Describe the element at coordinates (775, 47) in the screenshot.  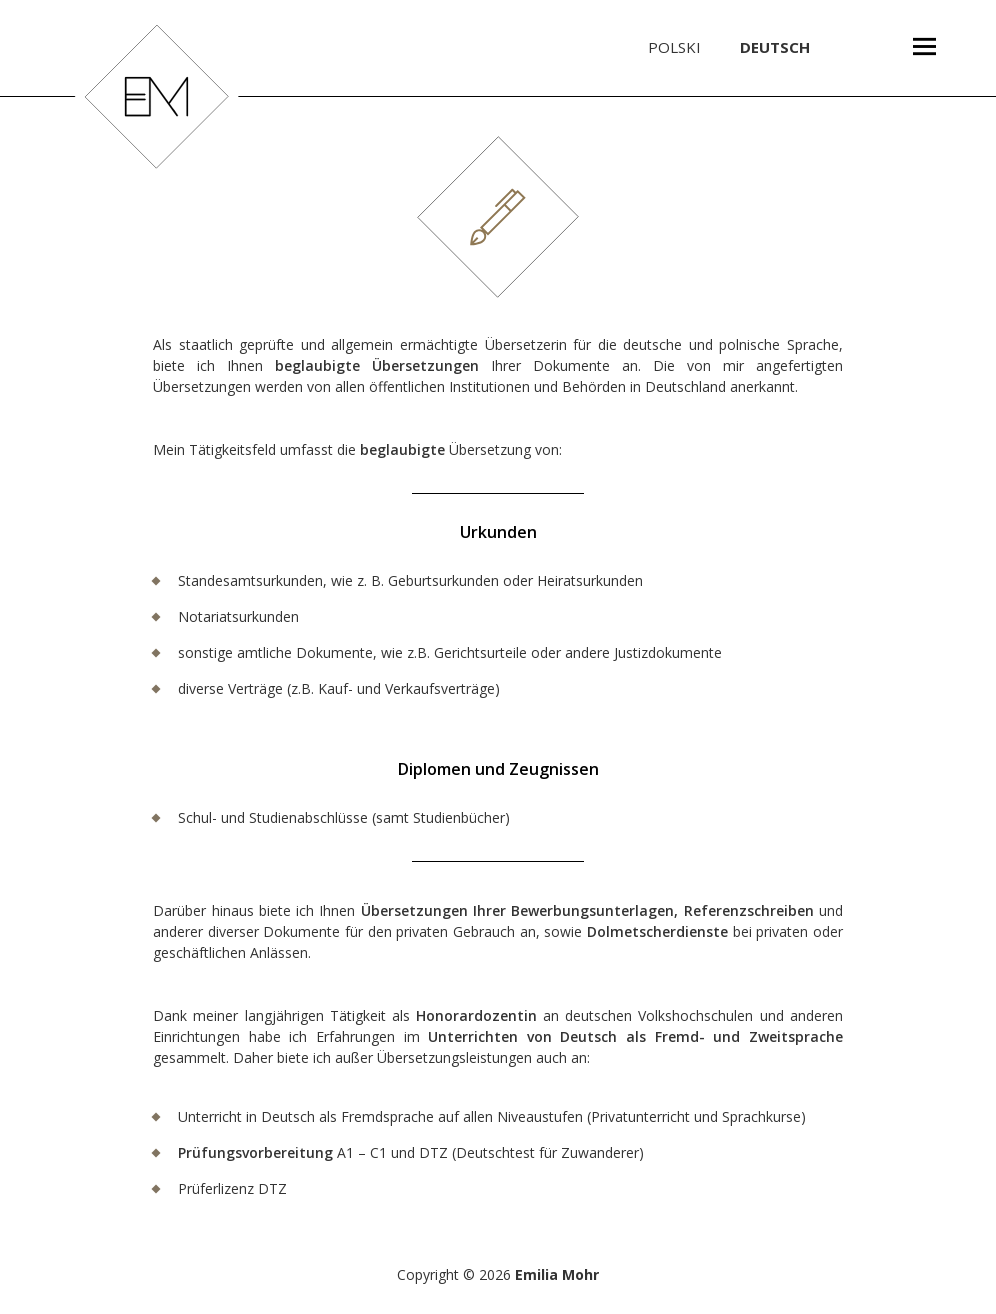
I see `Deutsch` at that location.